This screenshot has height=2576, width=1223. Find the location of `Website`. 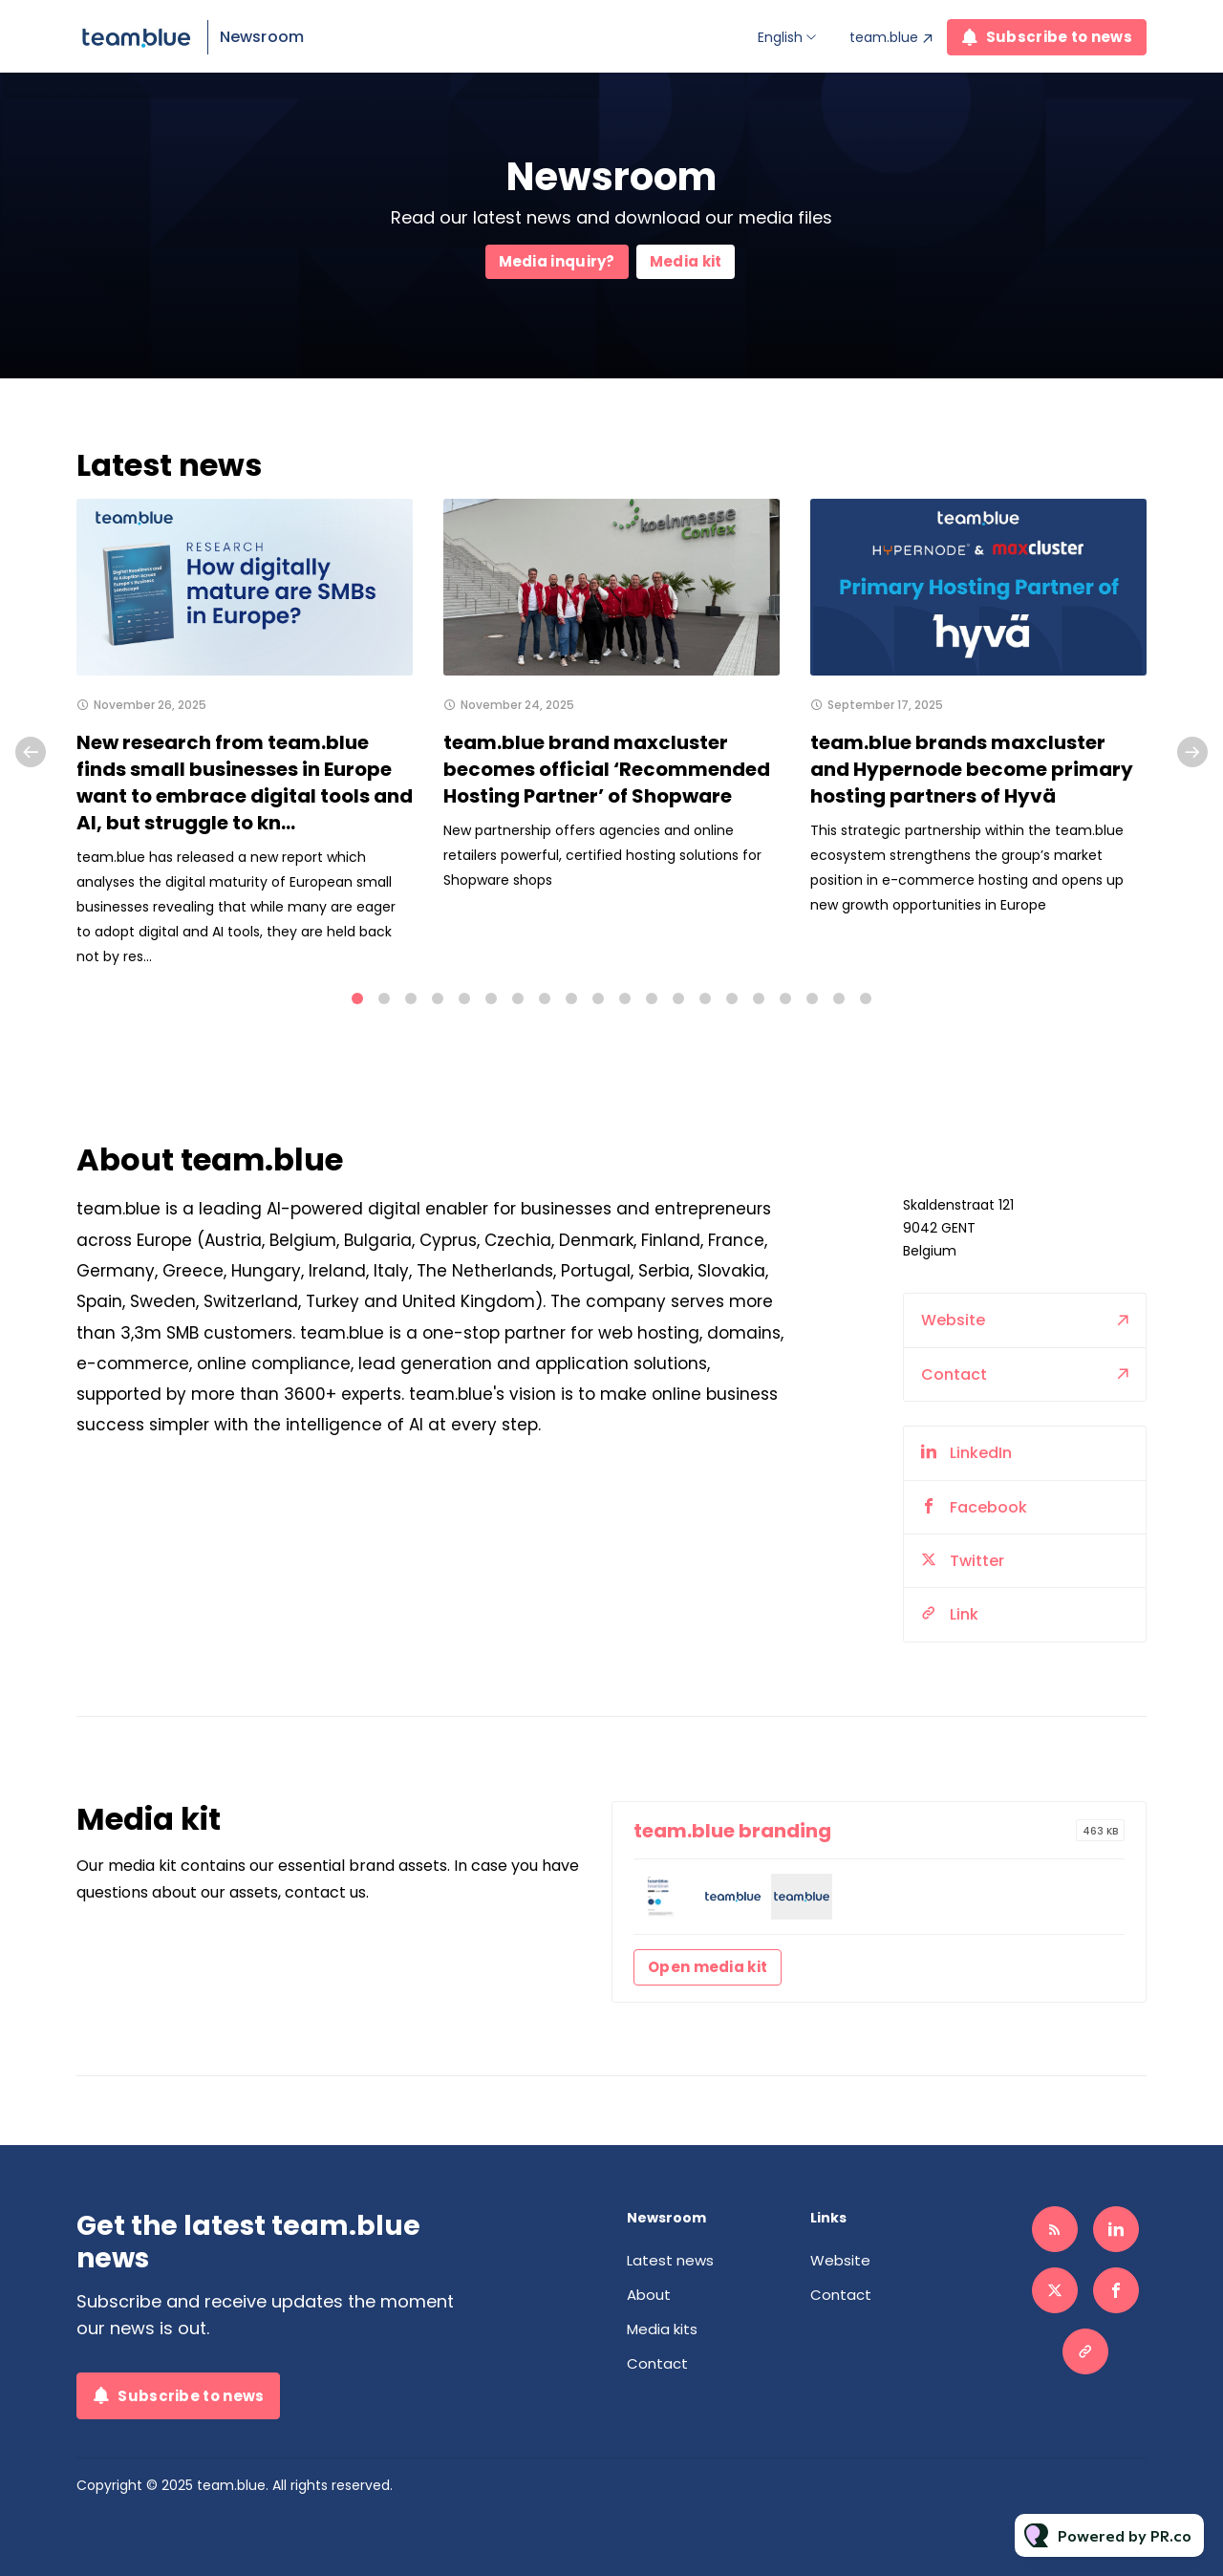

Website is located at coordinates (953, 1326).